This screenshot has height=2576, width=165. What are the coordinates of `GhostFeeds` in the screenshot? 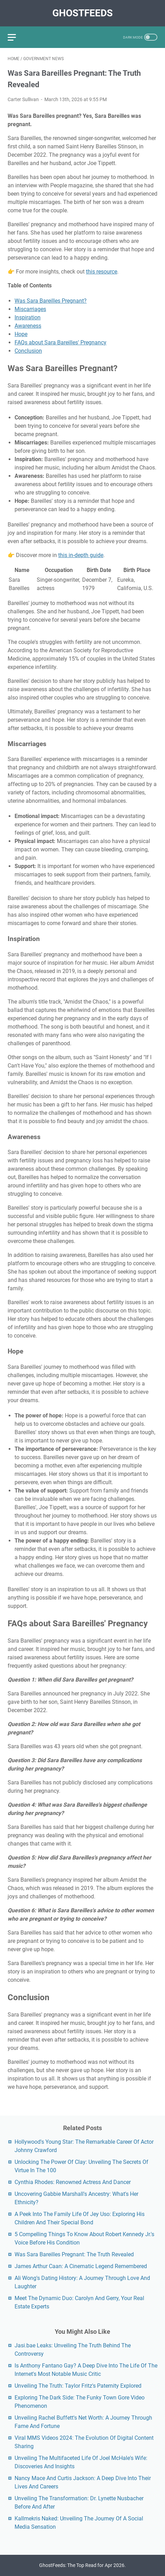 It's located at (82, 13).